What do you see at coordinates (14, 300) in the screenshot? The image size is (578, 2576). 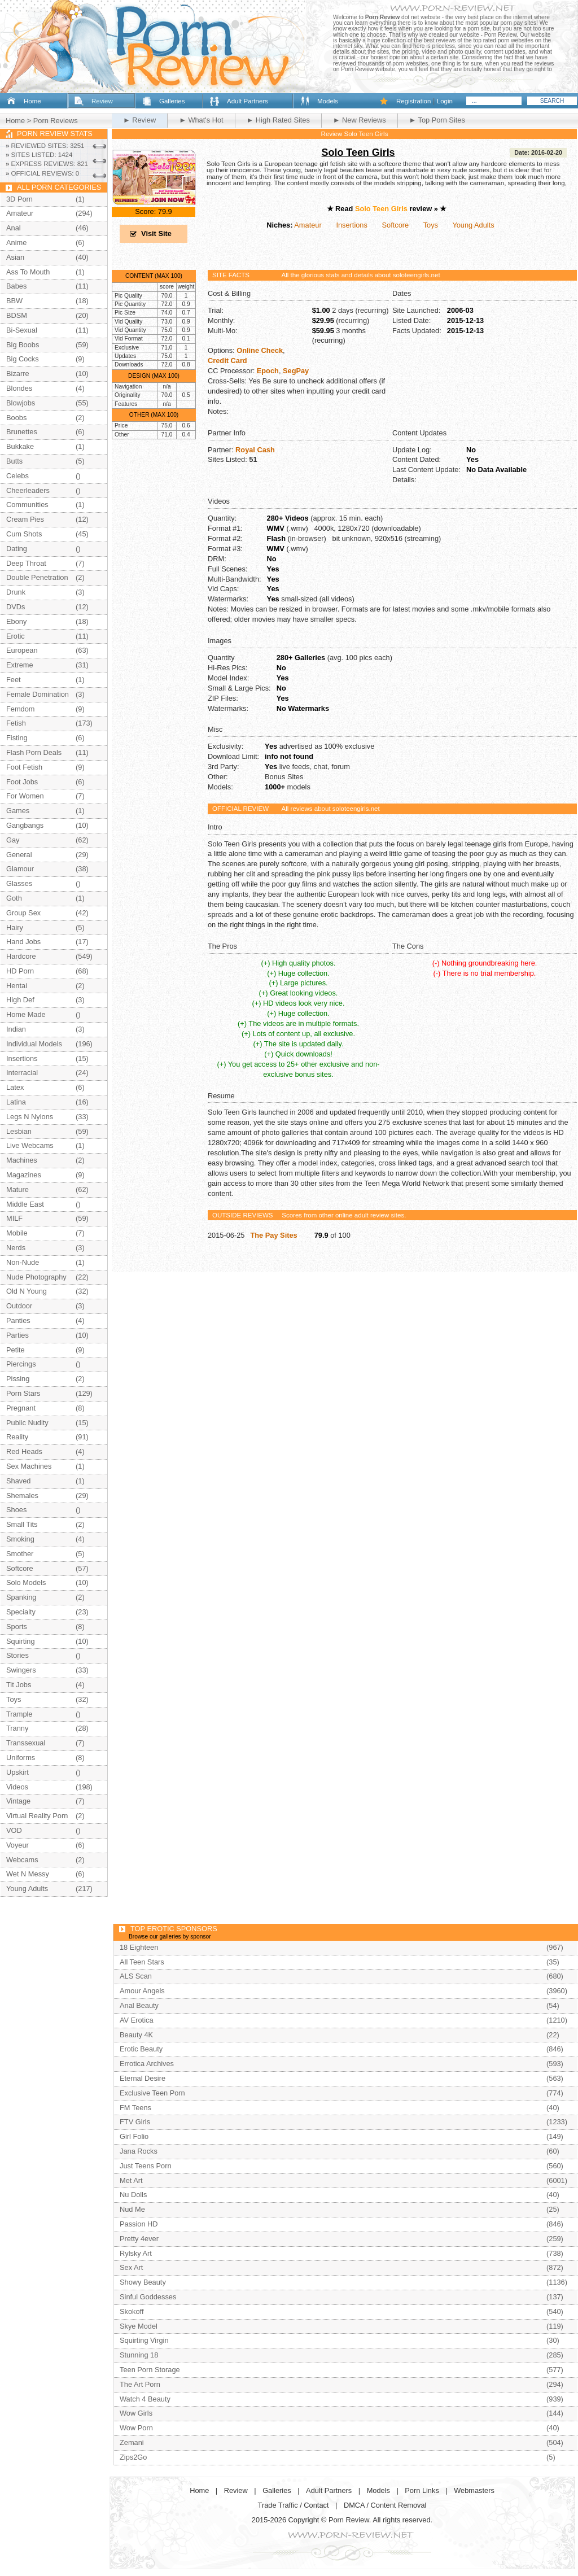 I see `BBW` at bounding box center [14, 300].